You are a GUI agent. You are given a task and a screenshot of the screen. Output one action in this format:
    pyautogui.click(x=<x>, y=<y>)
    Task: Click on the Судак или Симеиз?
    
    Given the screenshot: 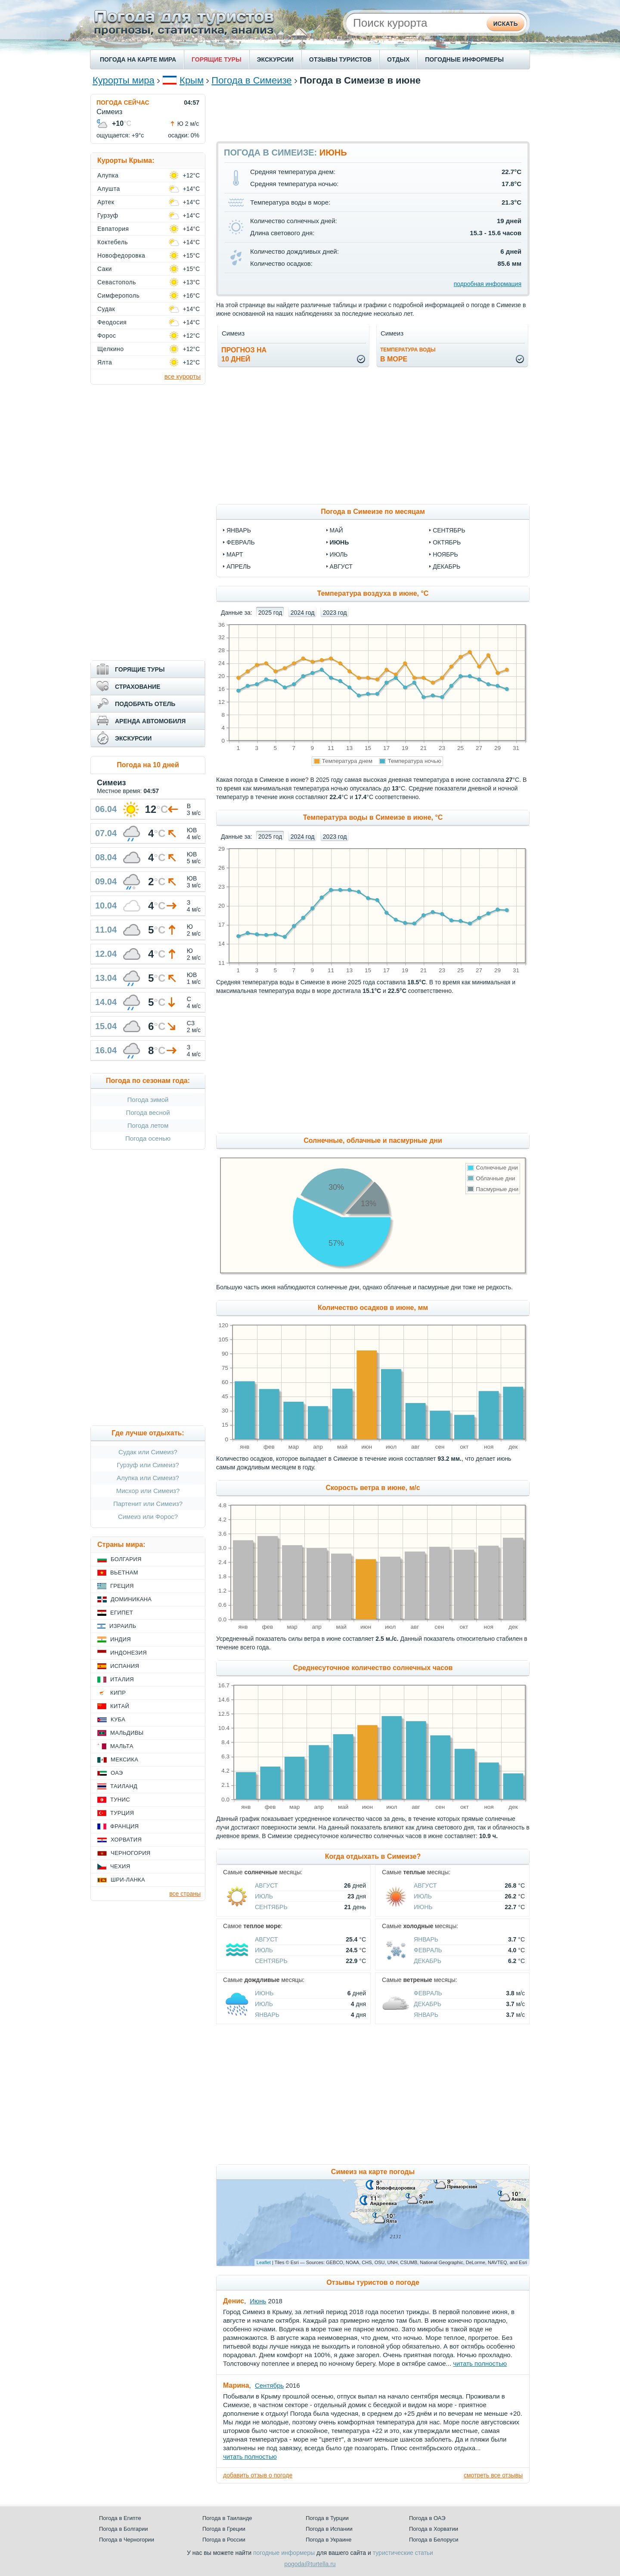 What is the action you would take?
    pyautogui.click(x=147, y=1452)
    